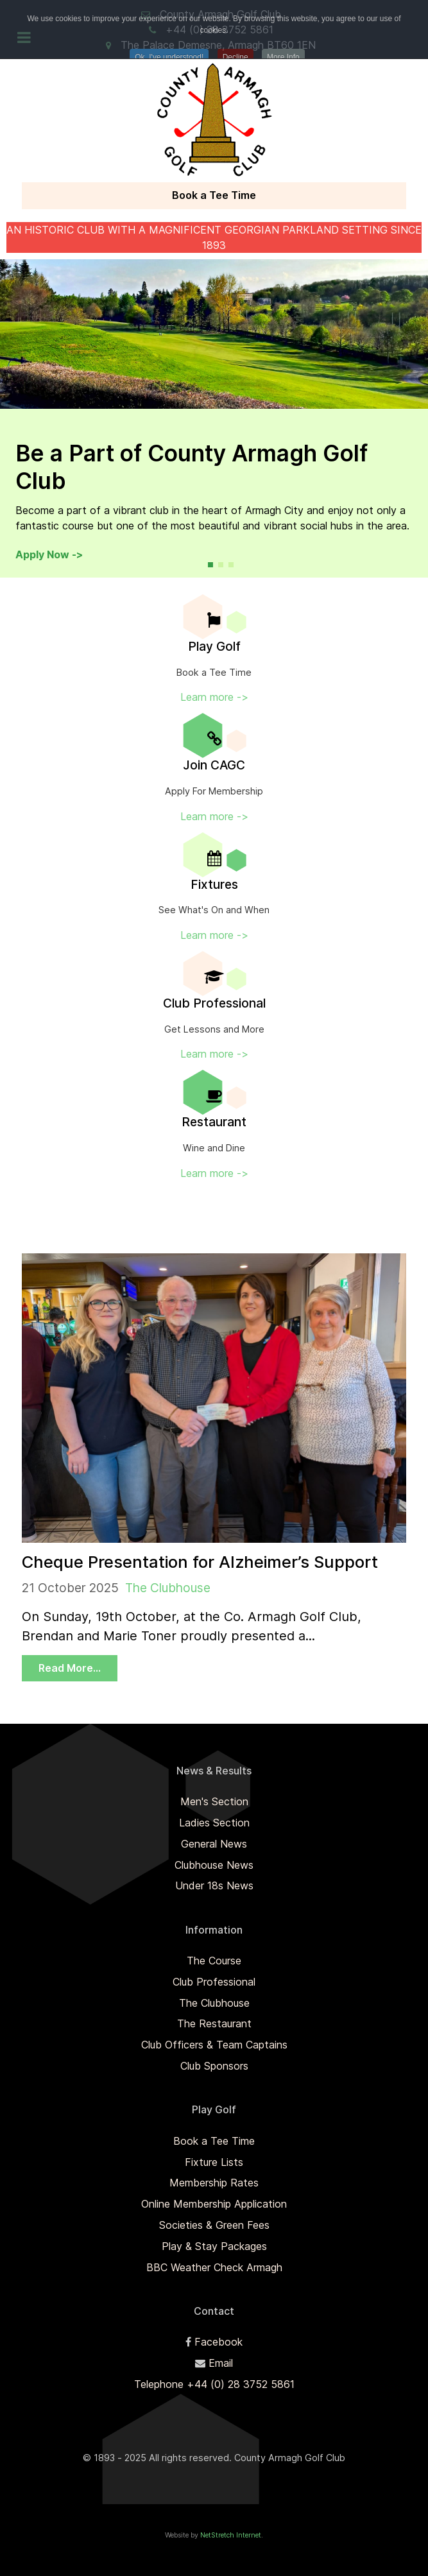  I want to click on [button], so click(210, 564).